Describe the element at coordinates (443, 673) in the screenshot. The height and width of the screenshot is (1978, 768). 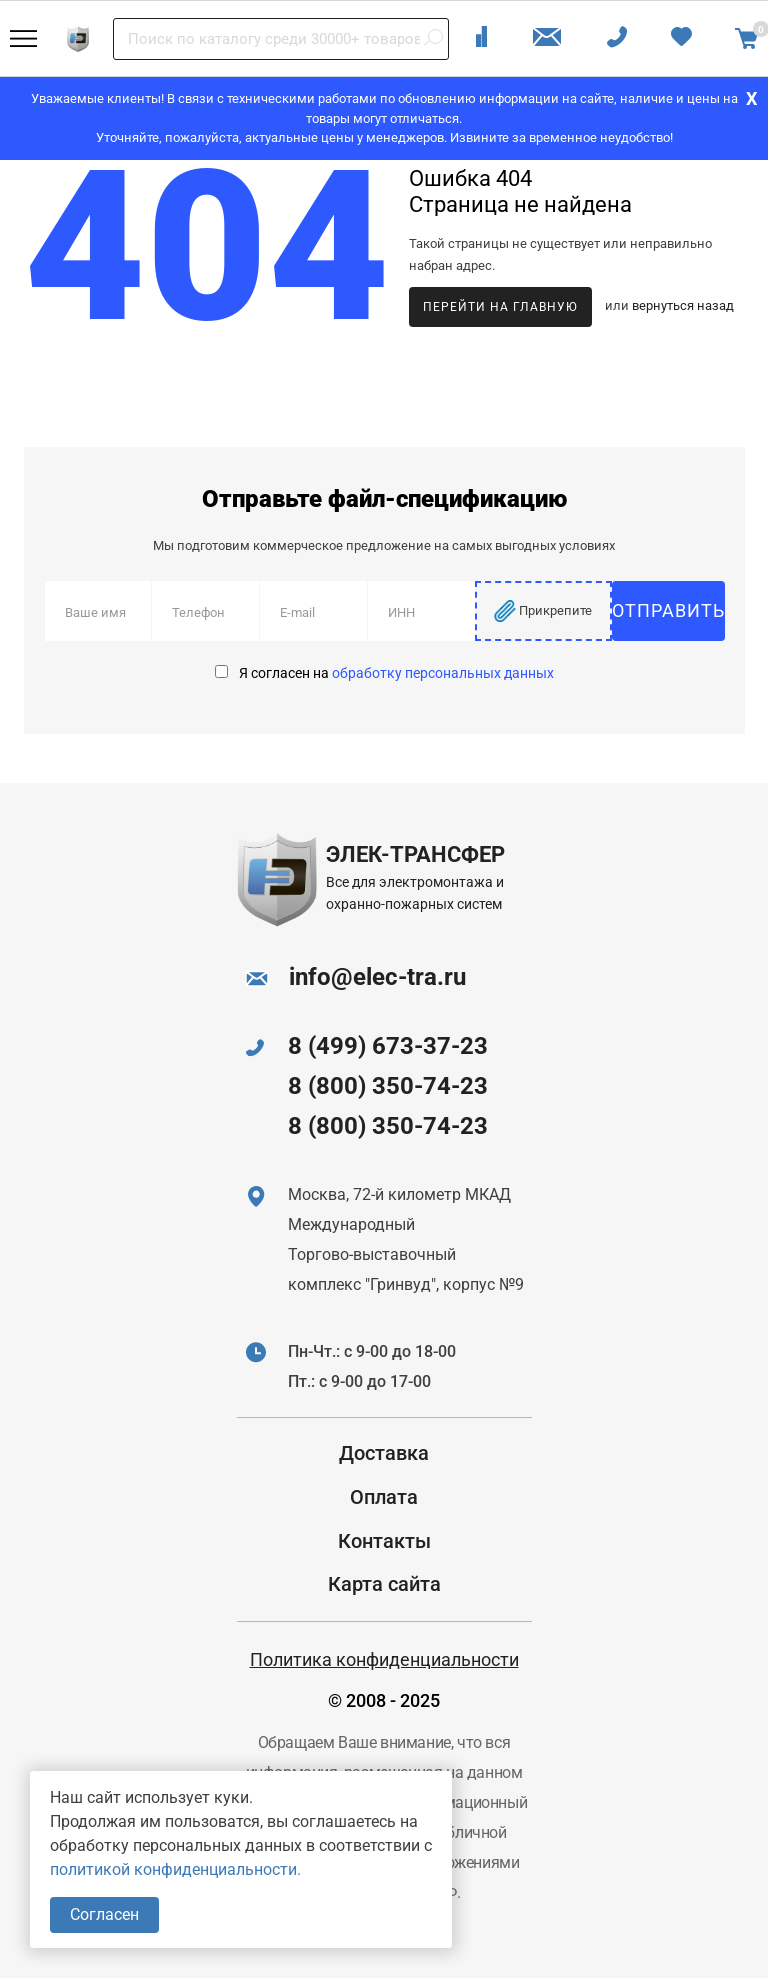
I see `обработку персональных данных` at that location.